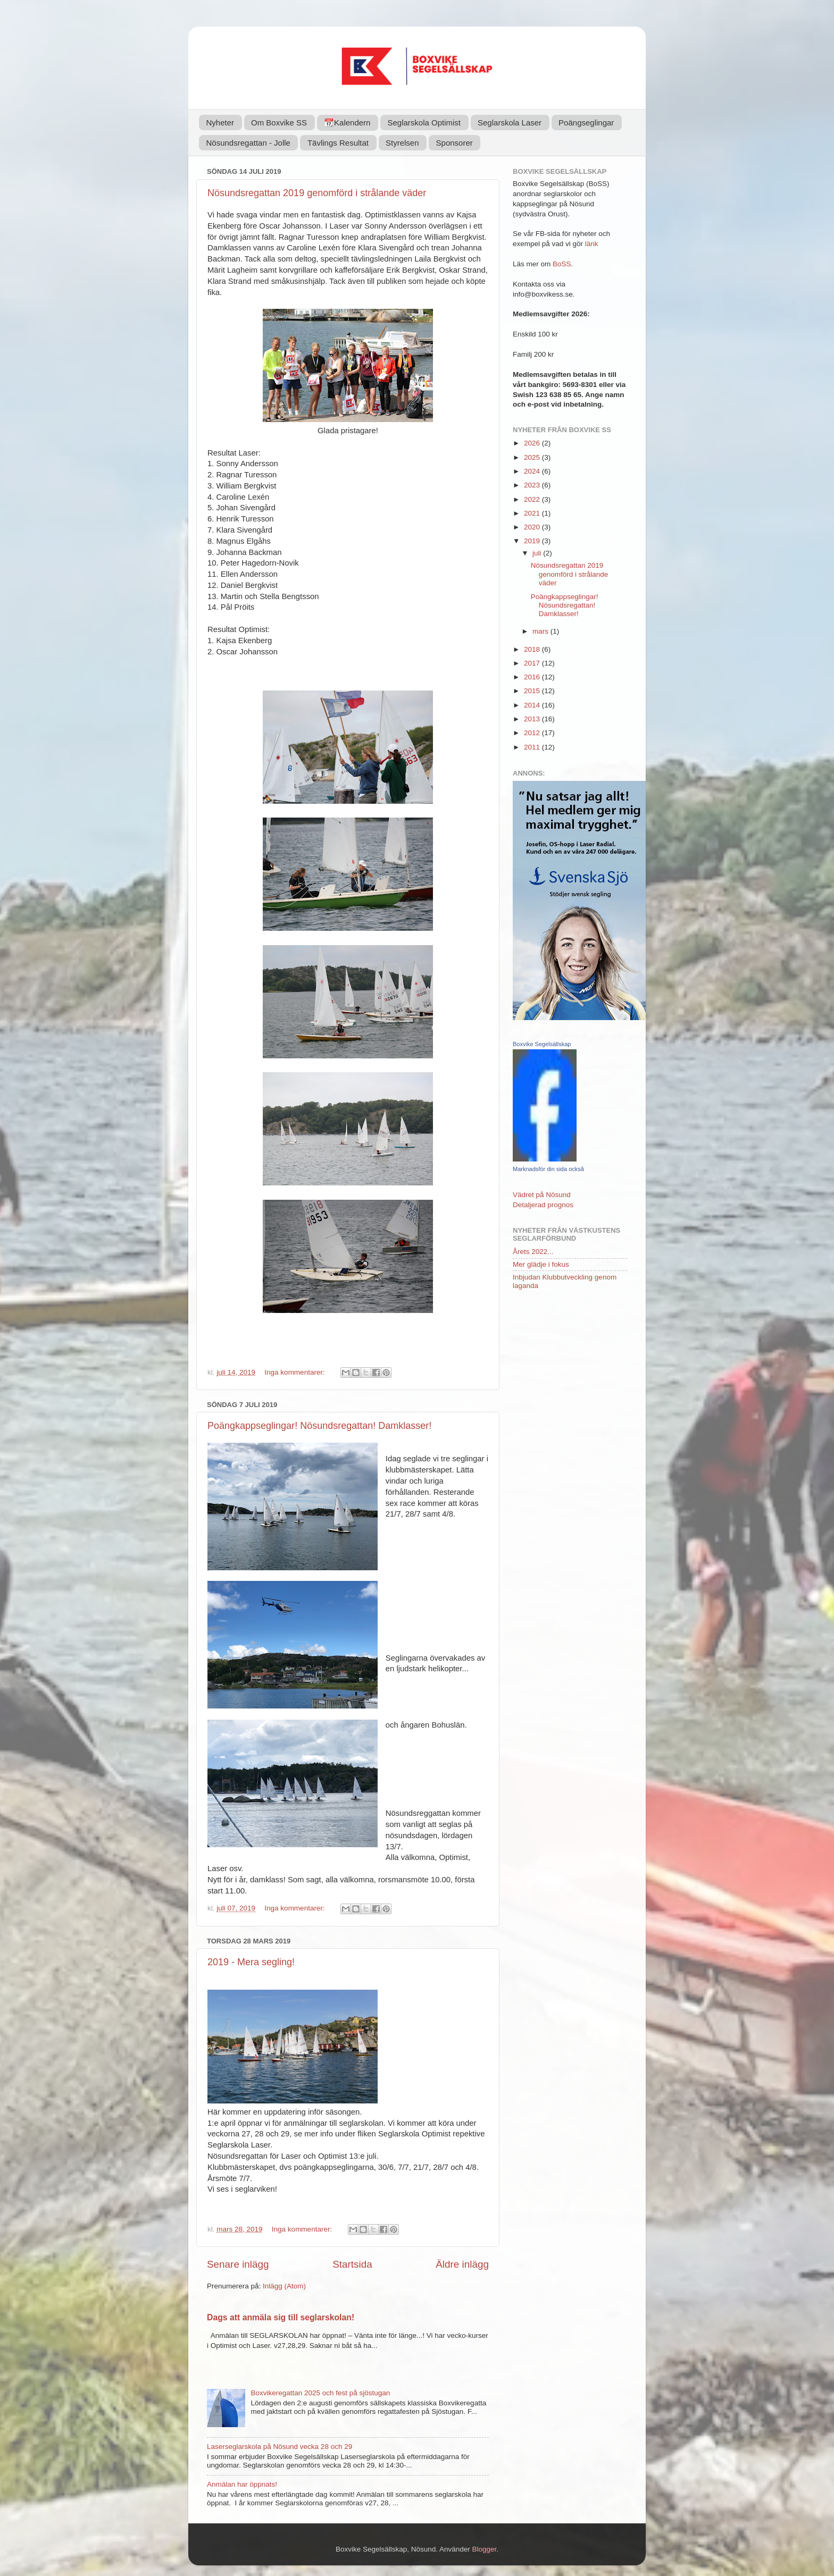 The height and width of the screenshot is (2576, 834). I want to click on Tävlings Resultat, so click(338, 142).